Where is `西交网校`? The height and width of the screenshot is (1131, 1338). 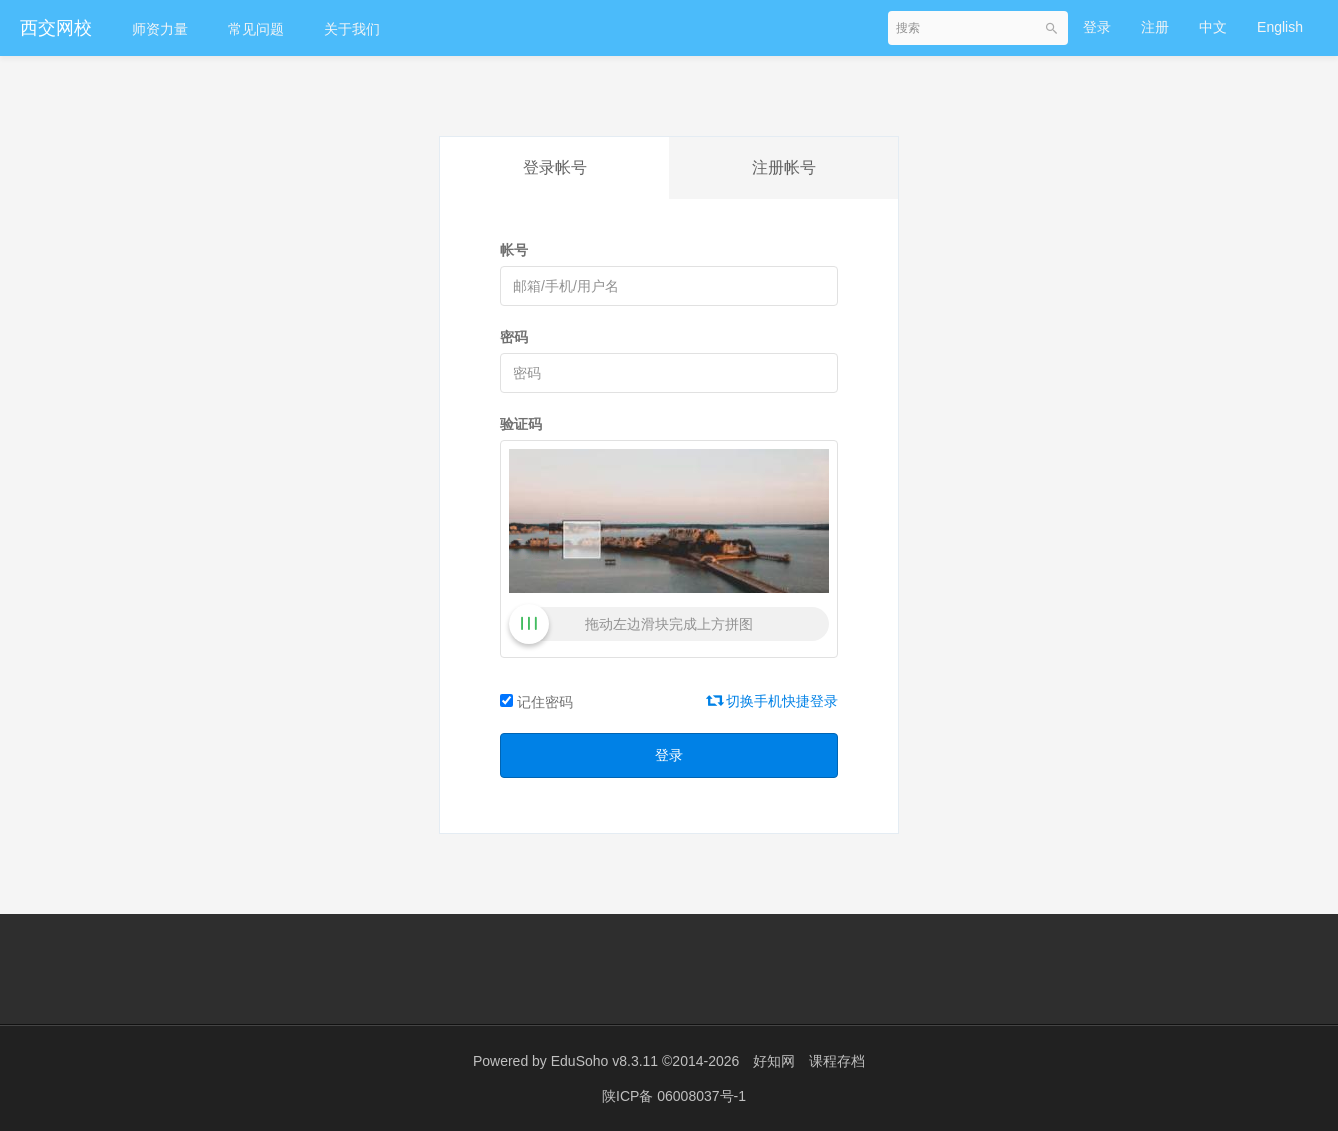
西交网校 is located at coordinates (56, 28).